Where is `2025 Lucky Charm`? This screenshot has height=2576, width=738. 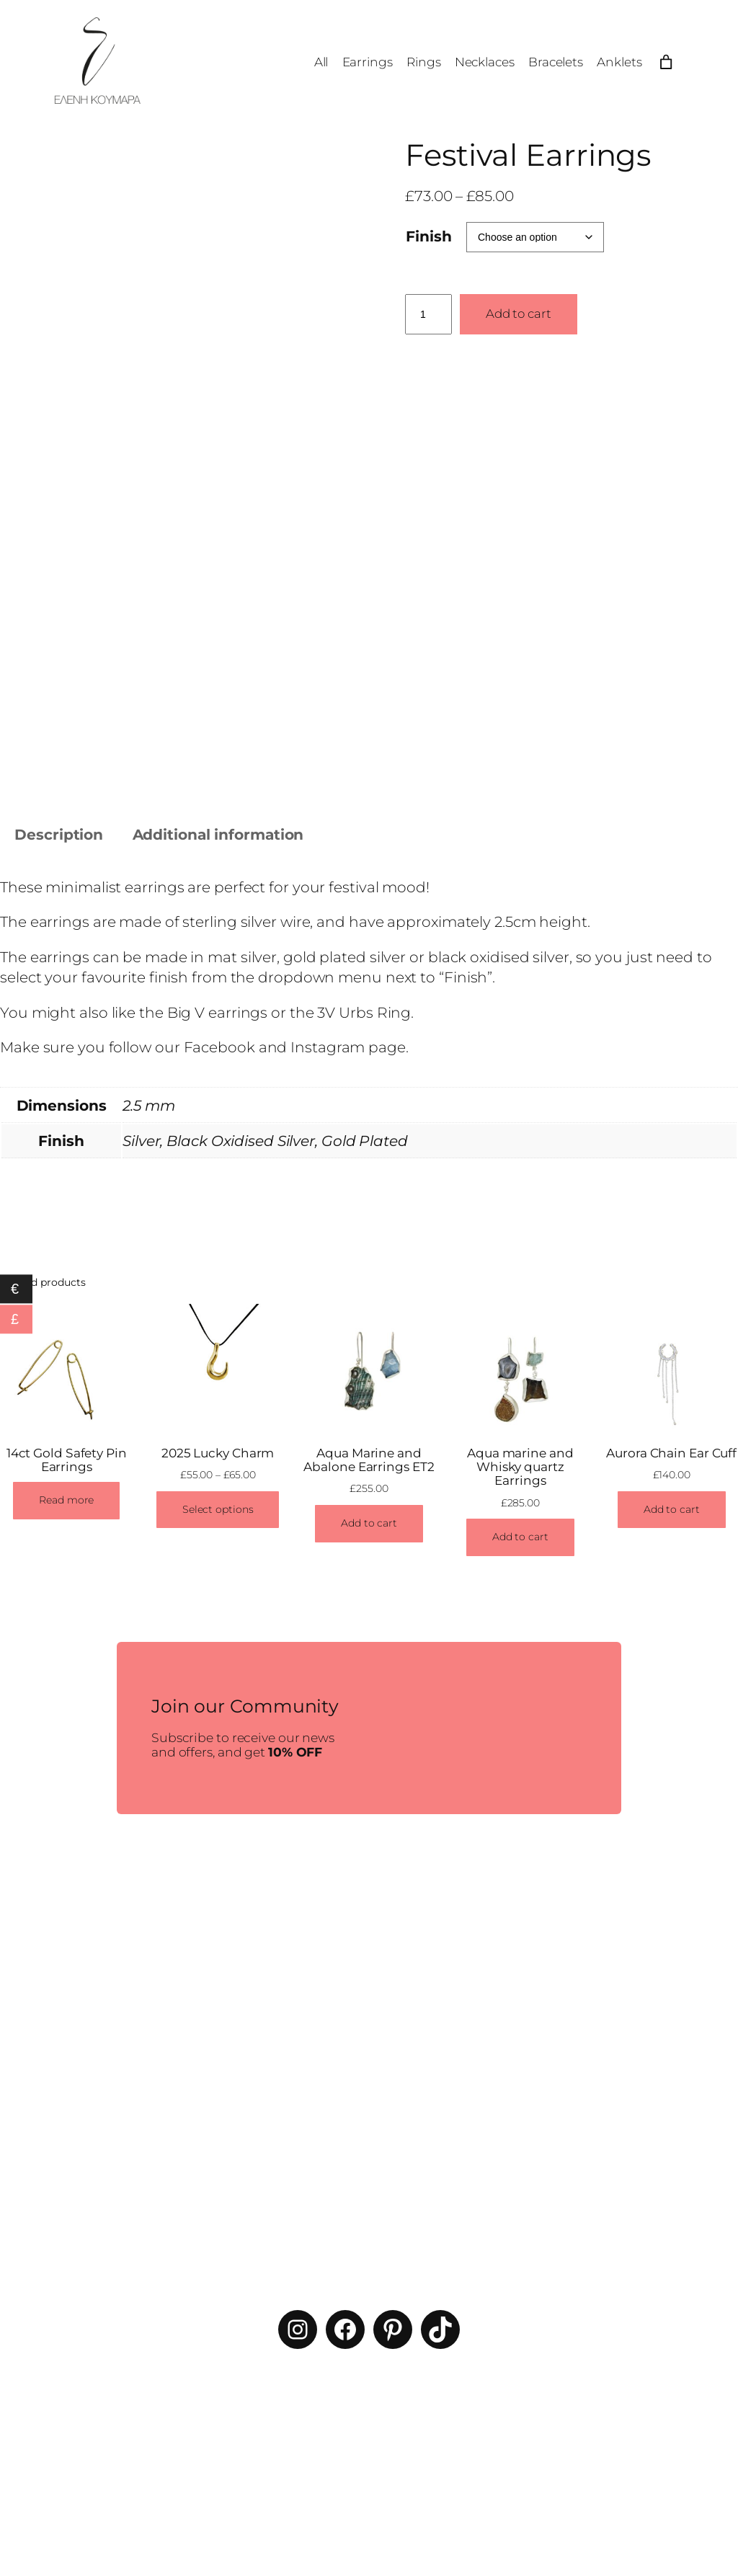
2025 Lucky Charm is located at coordinates (217, 1453).